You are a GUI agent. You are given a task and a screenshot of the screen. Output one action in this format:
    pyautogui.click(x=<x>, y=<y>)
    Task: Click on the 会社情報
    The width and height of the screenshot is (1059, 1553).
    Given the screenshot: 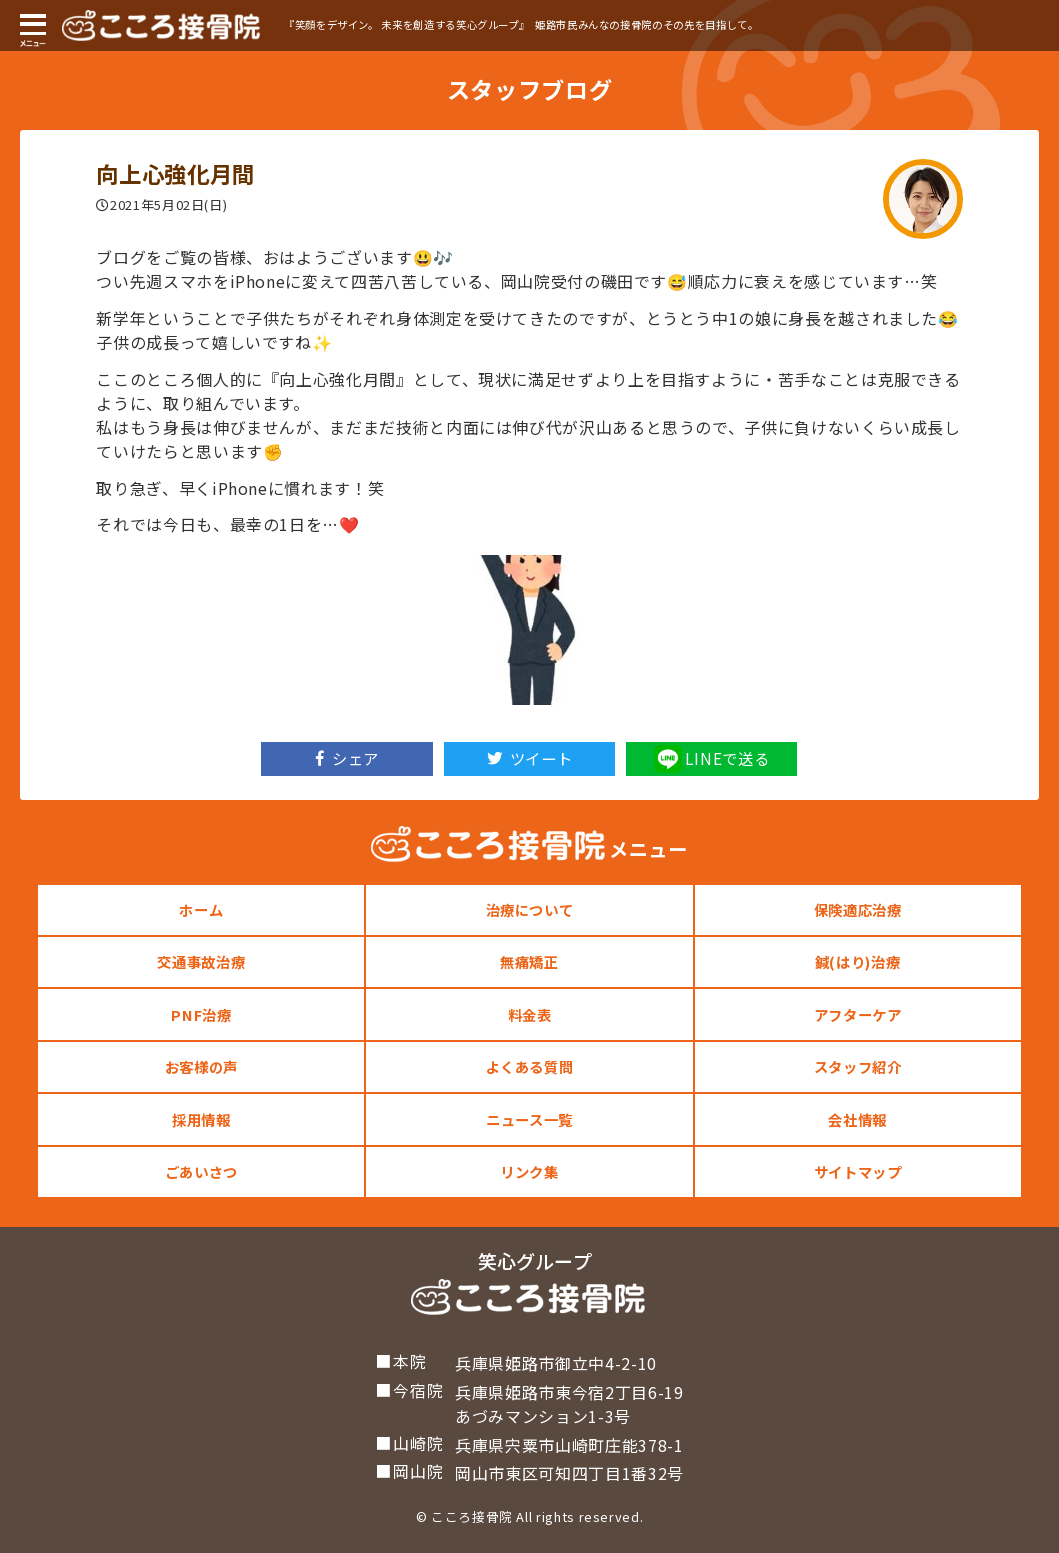 What is the action you would take?
    pyautogui.click(x=857, y=1119)
    